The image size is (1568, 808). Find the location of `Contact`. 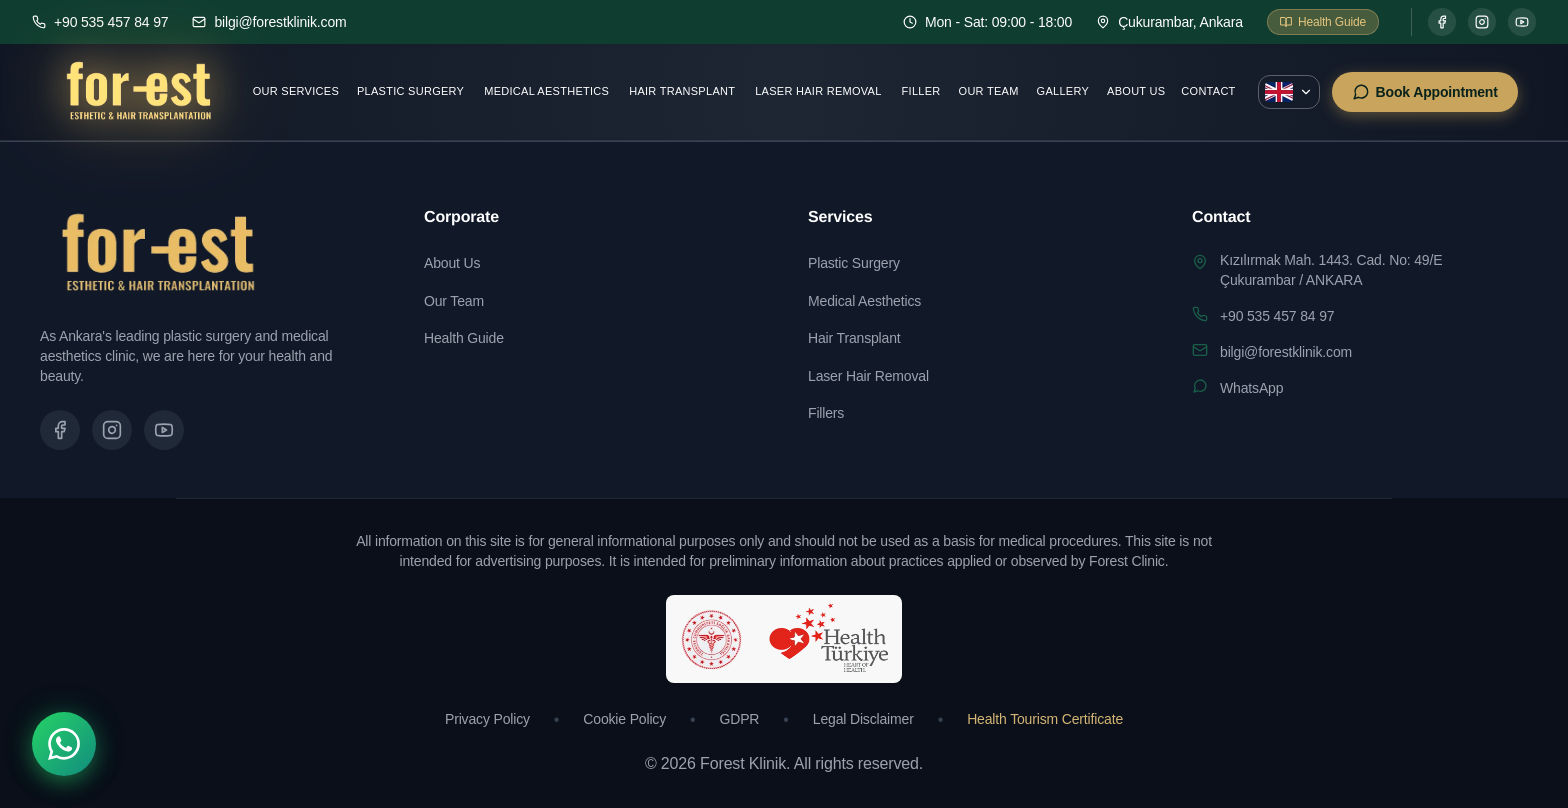

Contact is located at coordinates (1208, 91).